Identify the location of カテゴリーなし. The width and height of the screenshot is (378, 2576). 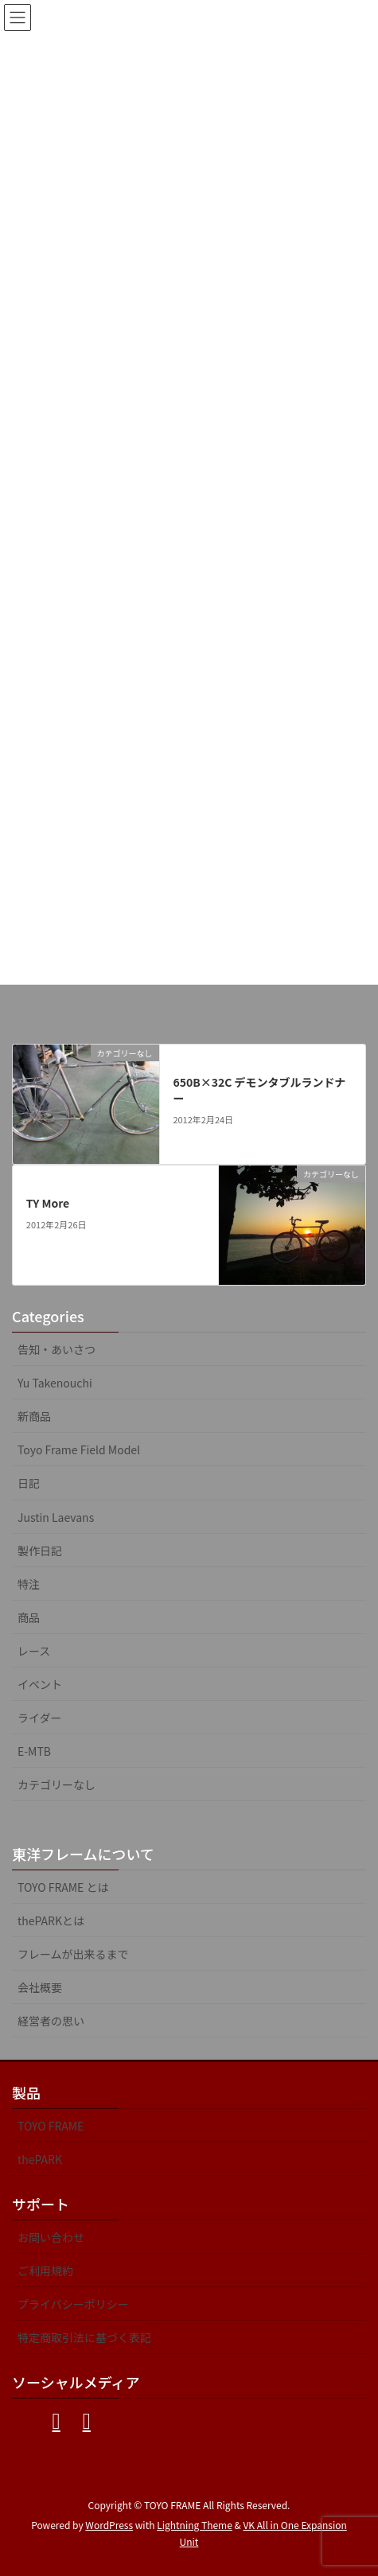
(56, 1784).